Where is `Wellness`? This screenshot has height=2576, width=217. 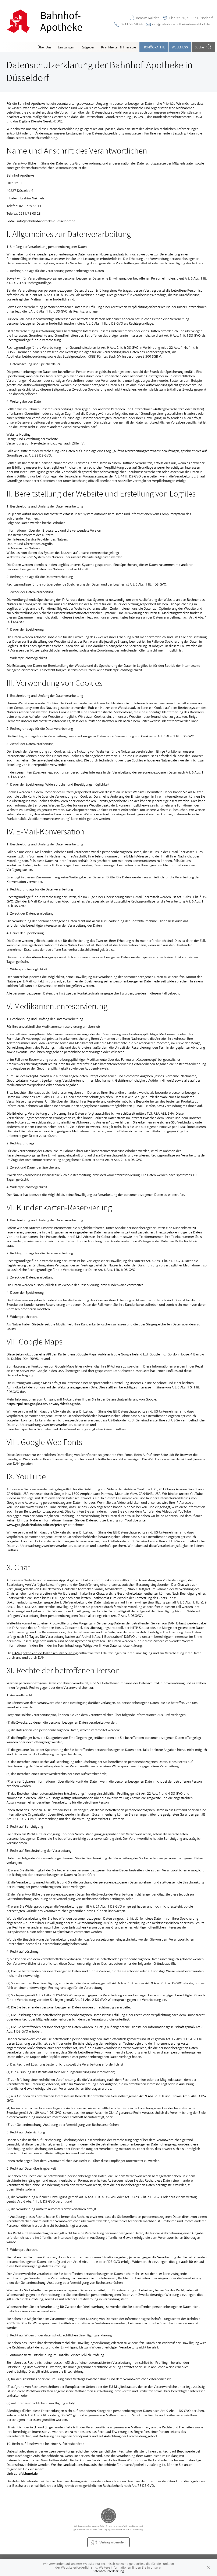
Wellness is located at coordinates (180, 47).